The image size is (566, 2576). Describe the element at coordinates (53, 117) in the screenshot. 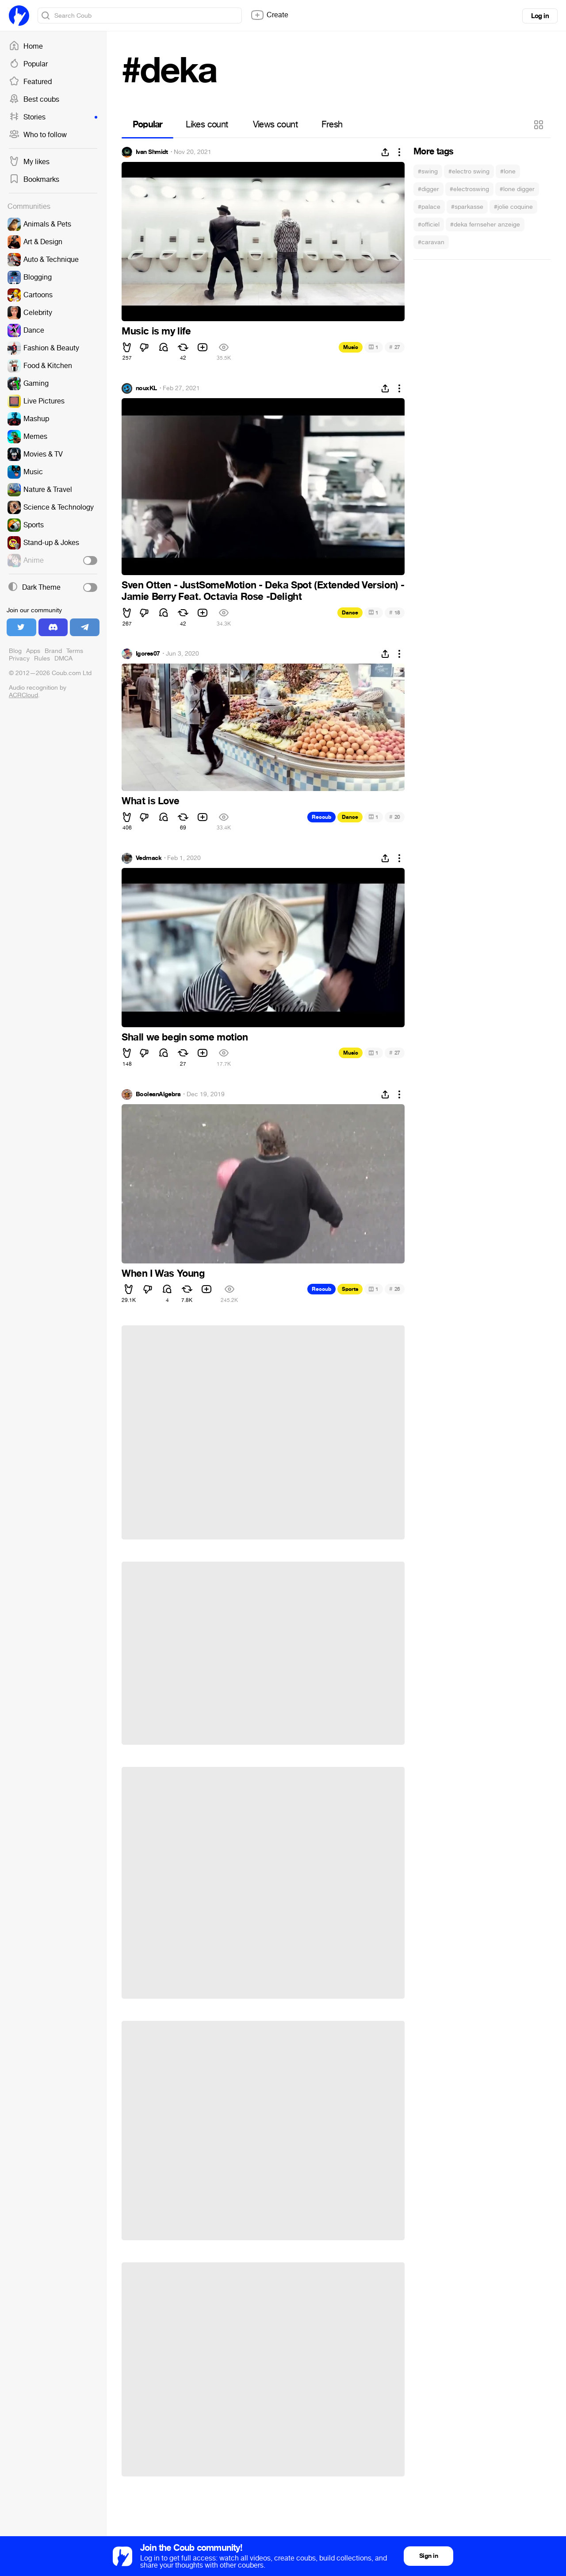

I see `Stories` at that location.